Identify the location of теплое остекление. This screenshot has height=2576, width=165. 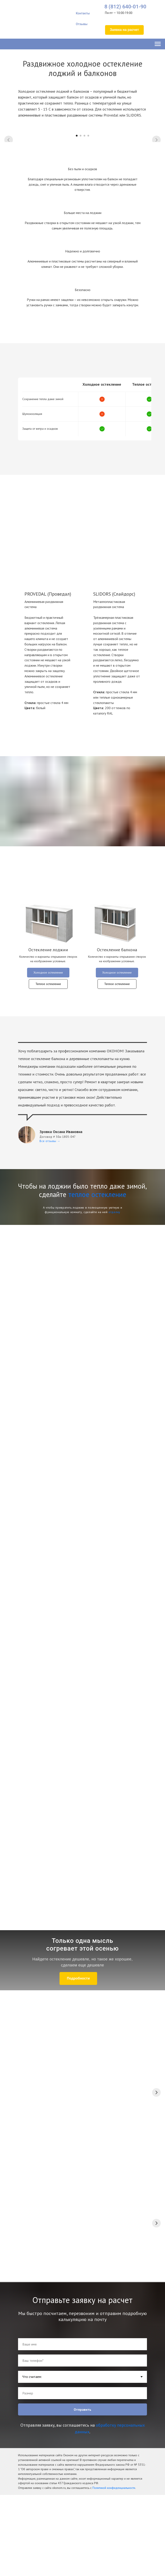
(97, 1261).